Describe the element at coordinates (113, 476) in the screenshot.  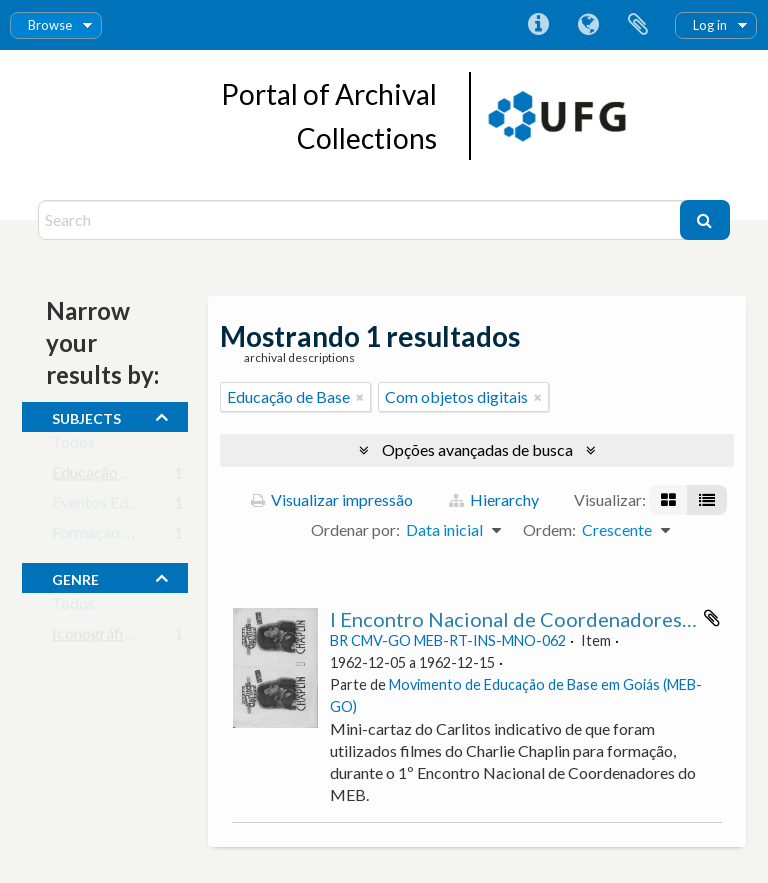
I see `Educação de Base` at that location.